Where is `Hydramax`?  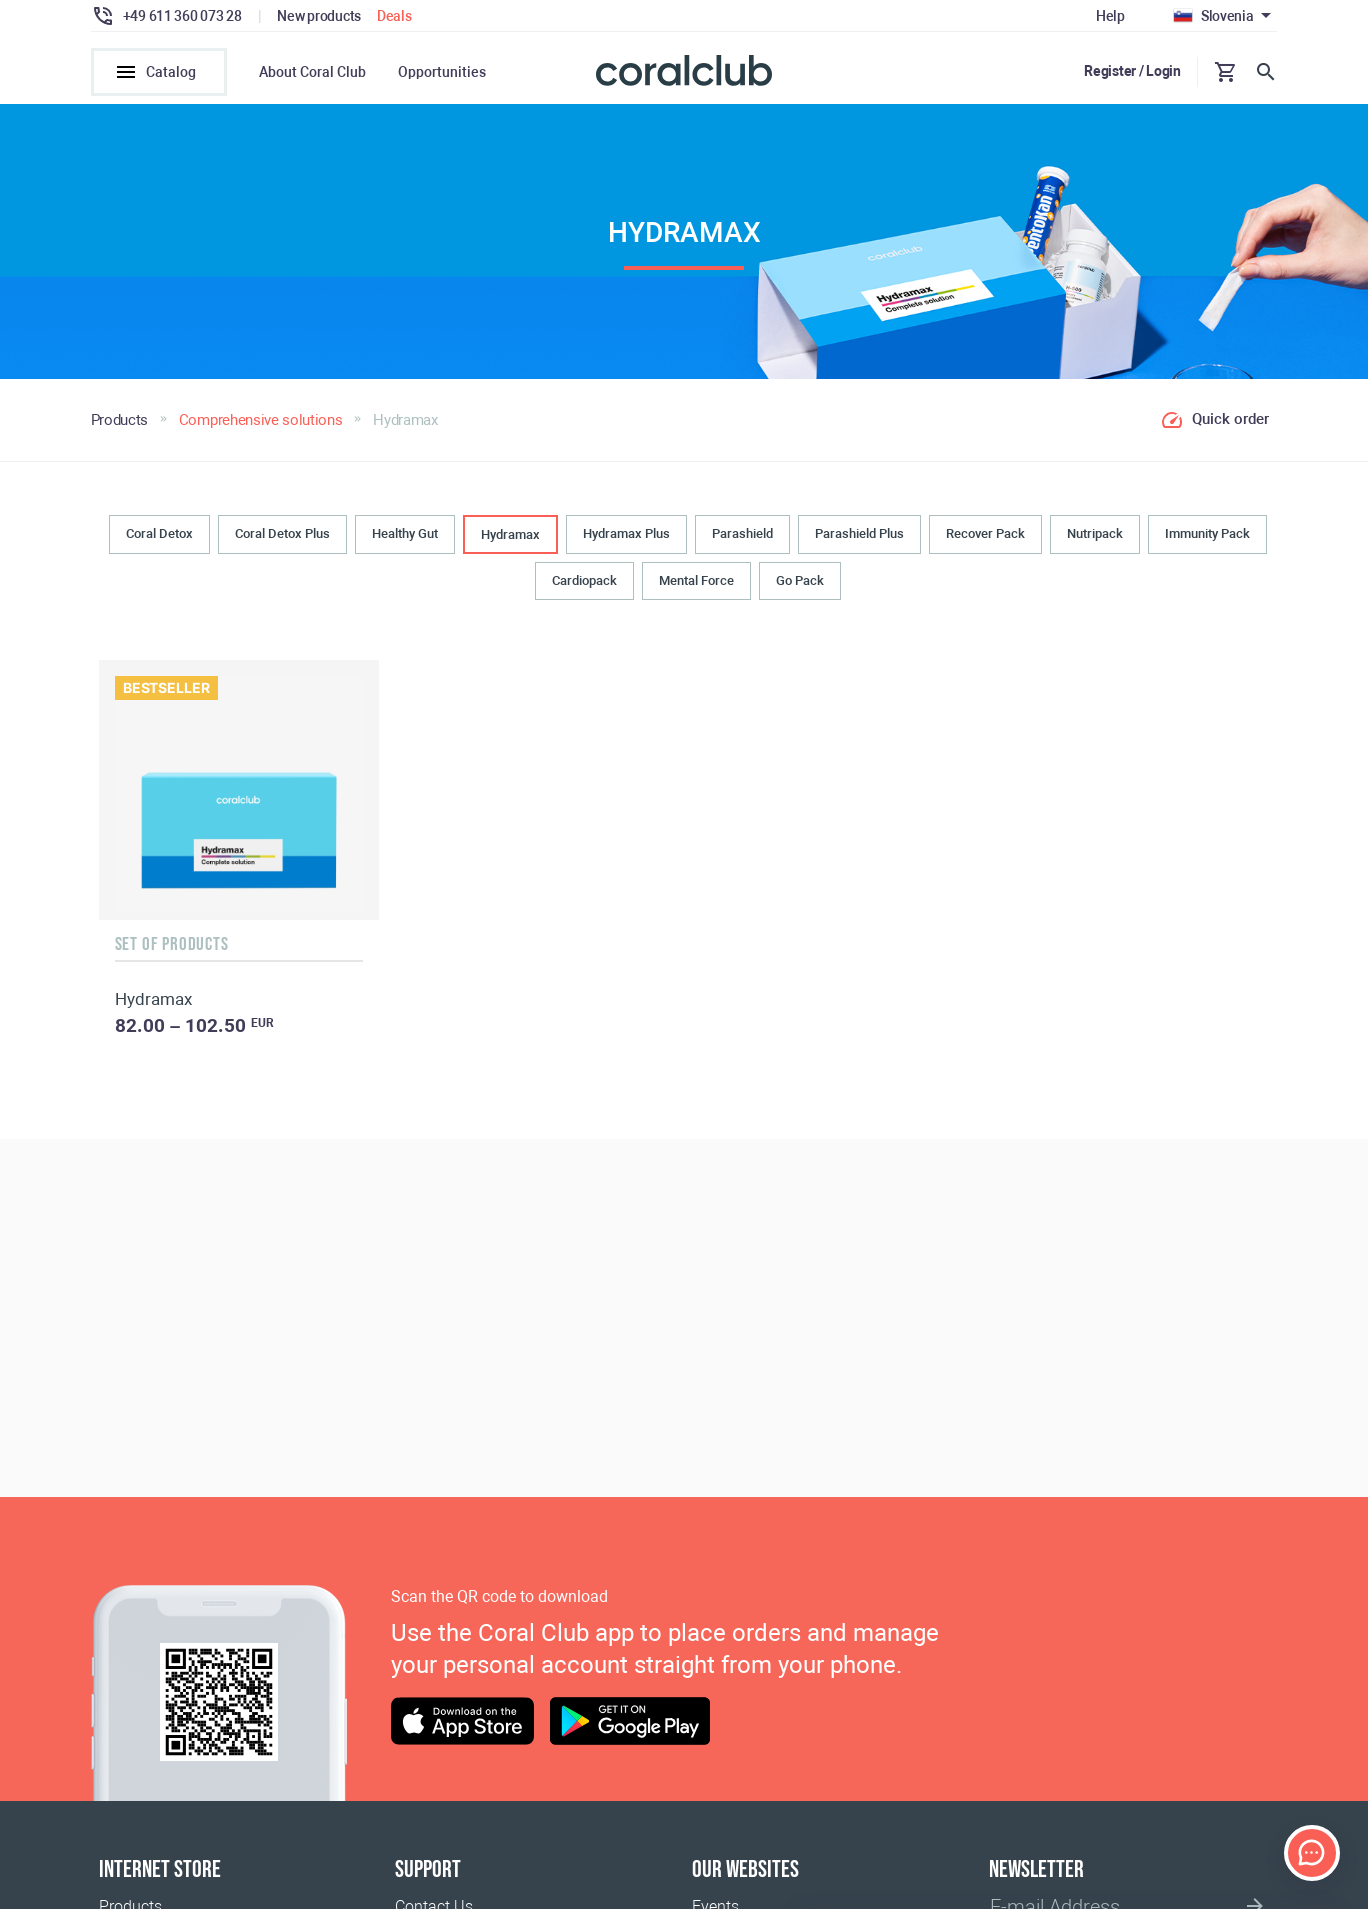 Hydramax is located at coordinates (510, 534).